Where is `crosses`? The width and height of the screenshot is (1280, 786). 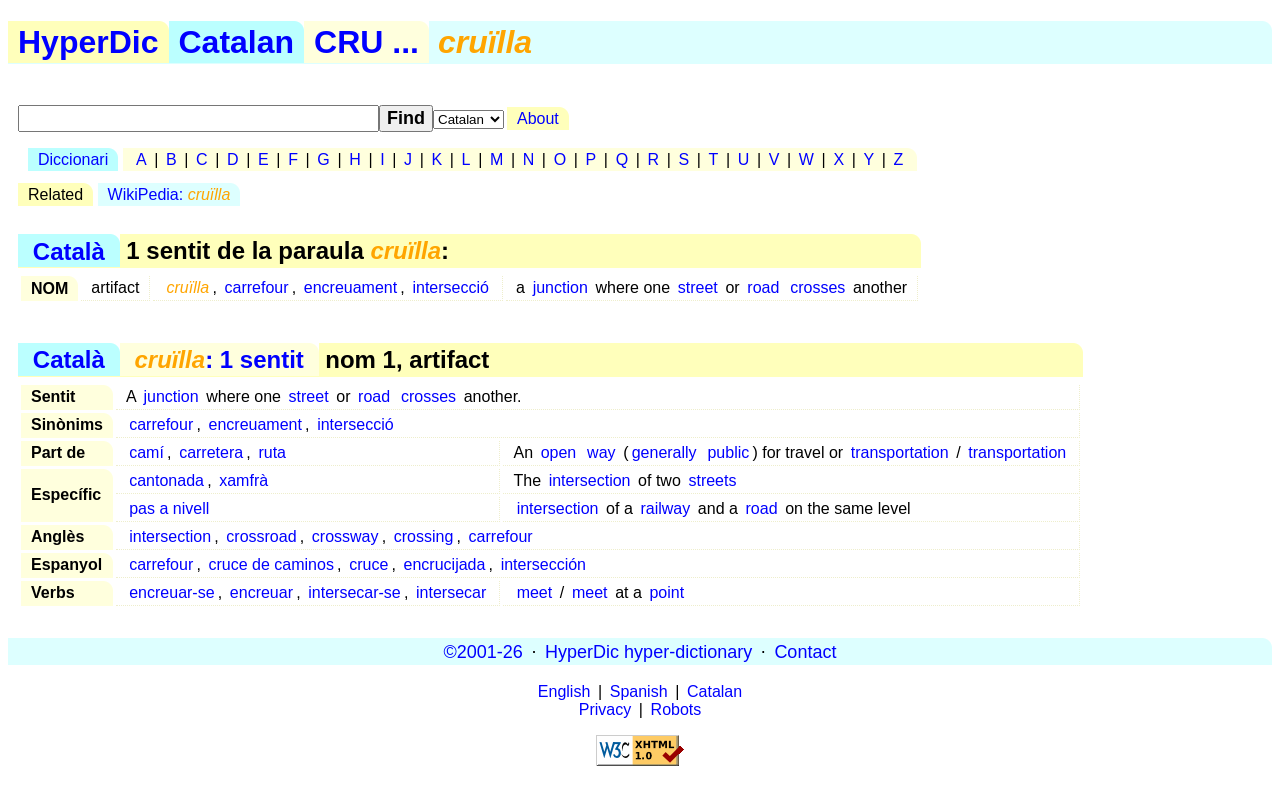
crosses is located at coordinates (817, 287).